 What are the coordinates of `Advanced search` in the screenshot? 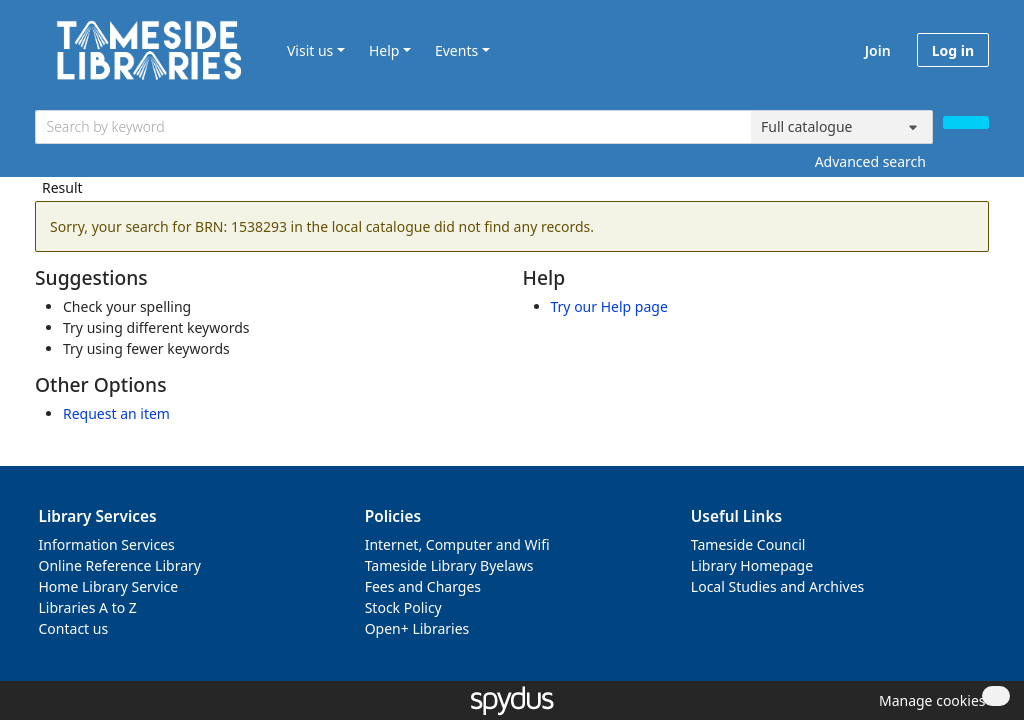 It's located at (870, 161).